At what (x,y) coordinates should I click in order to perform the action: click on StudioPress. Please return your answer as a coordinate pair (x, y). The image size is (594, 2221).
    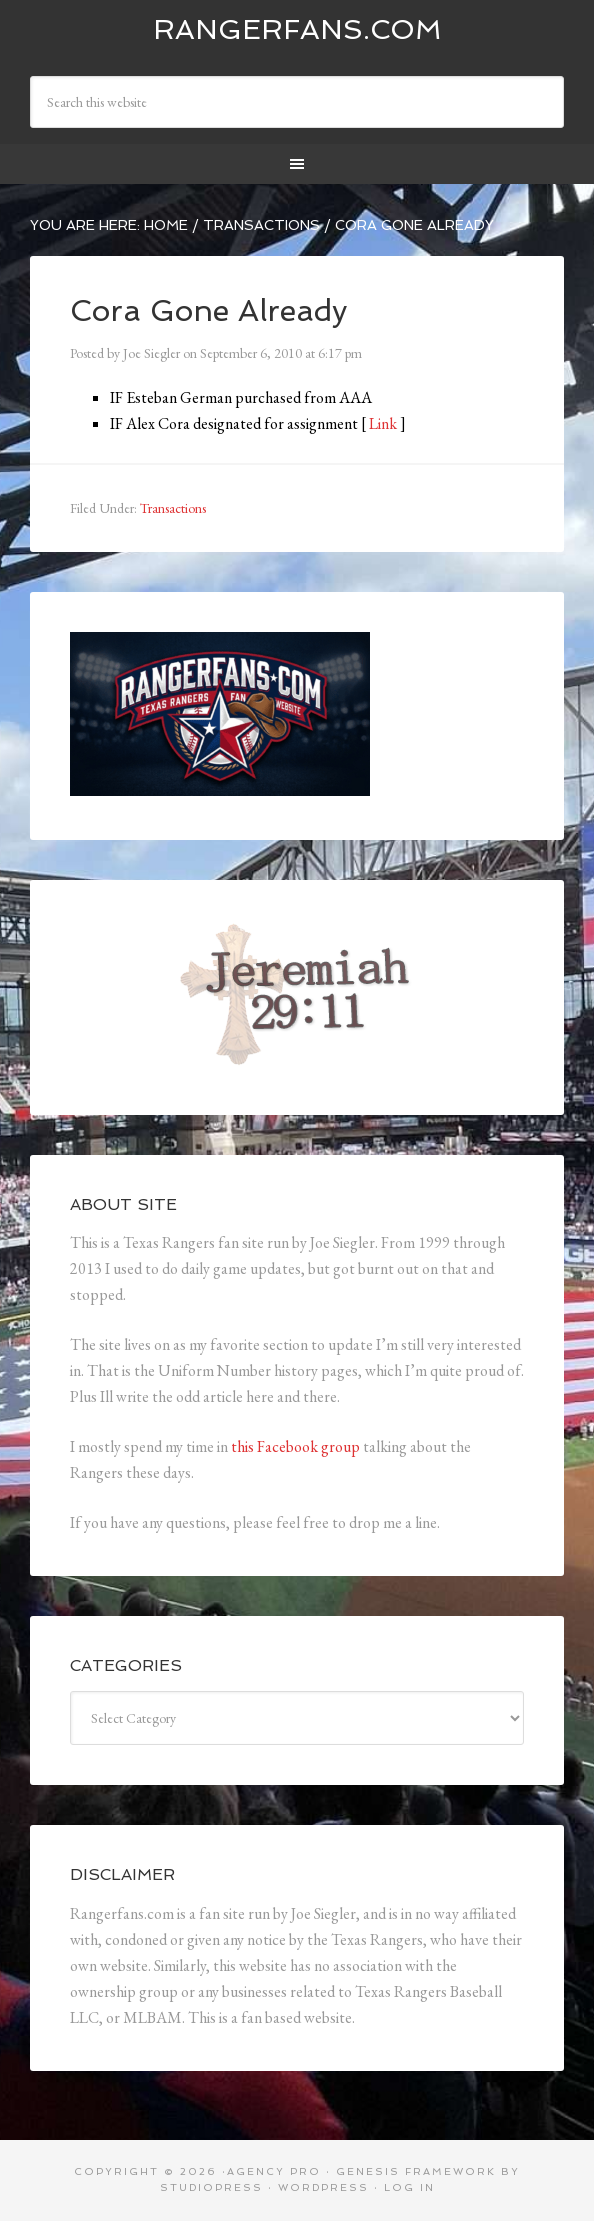
    Looking at the image, I should click on (211, 2187).